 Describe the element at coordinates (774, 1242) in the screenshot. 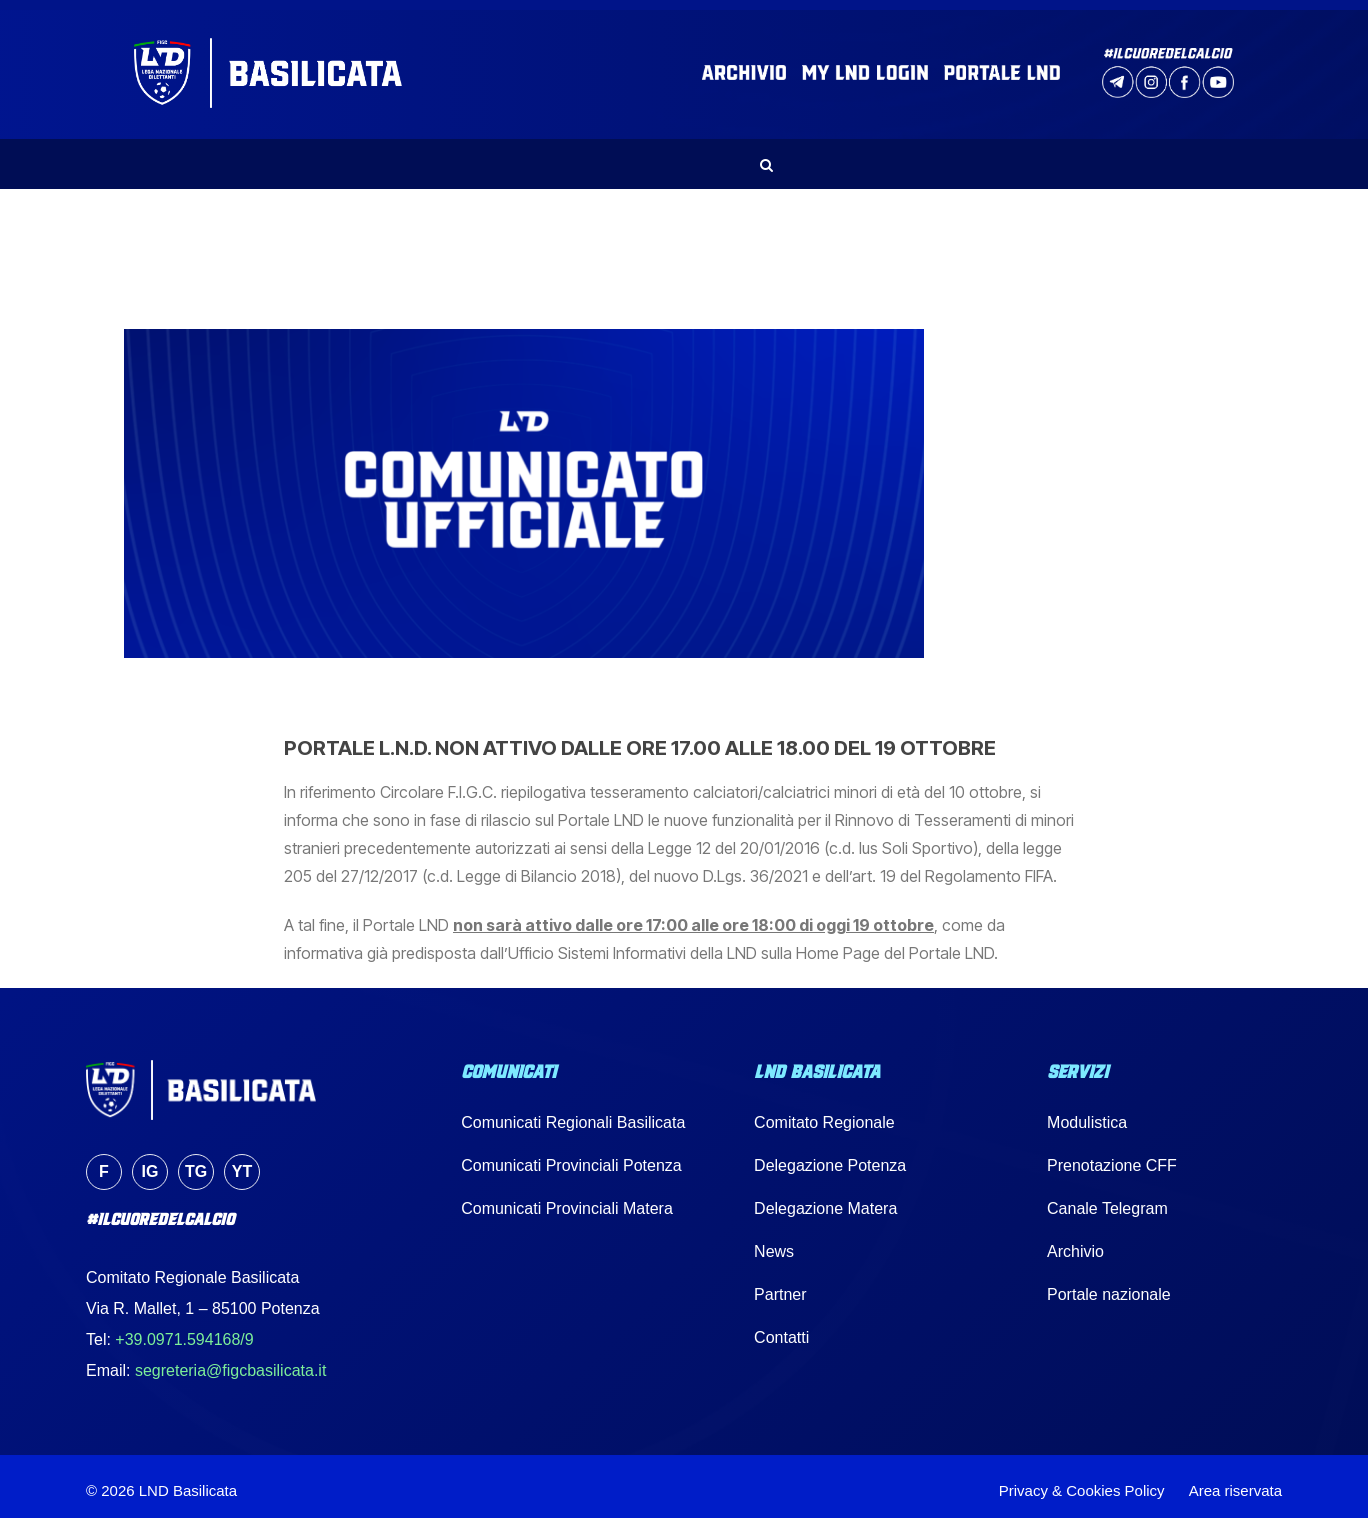

I see `News` at that location.